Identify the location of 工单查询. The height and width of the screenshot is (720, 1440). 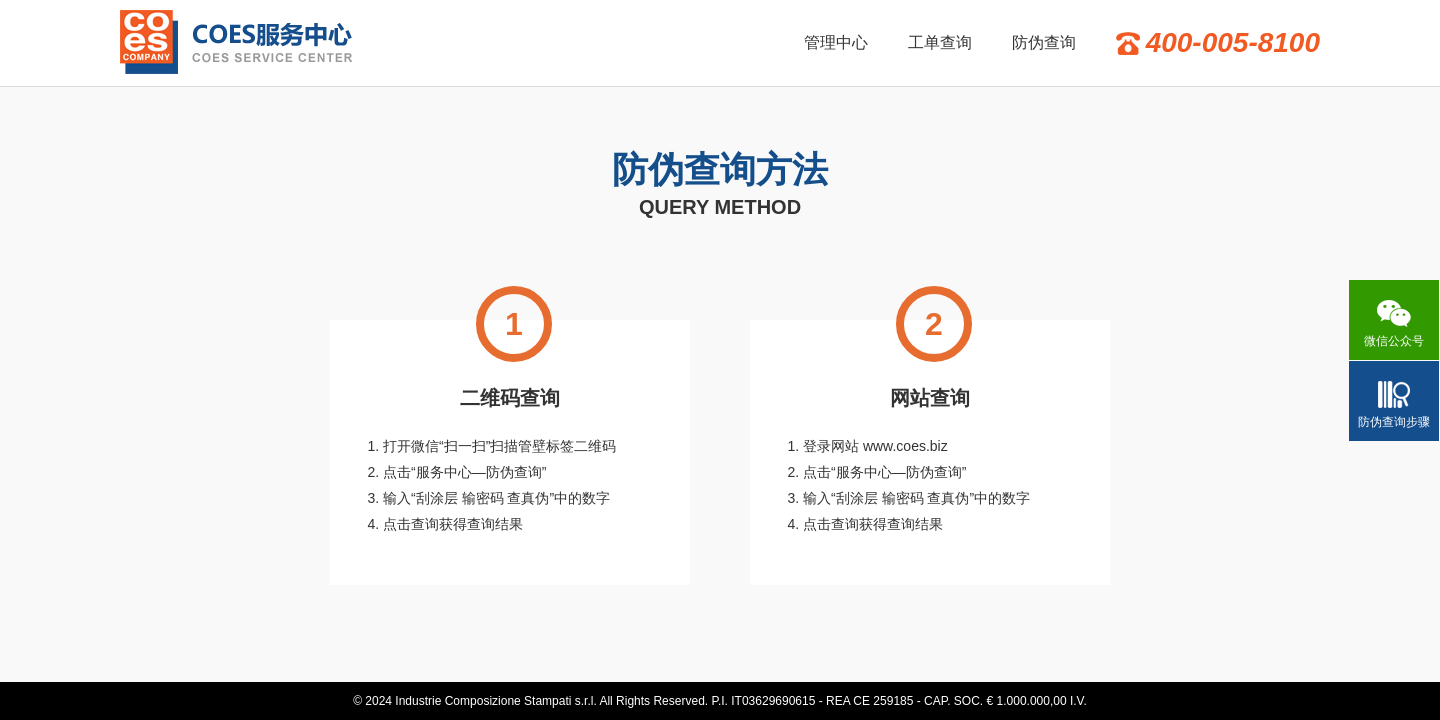
(940, 42).